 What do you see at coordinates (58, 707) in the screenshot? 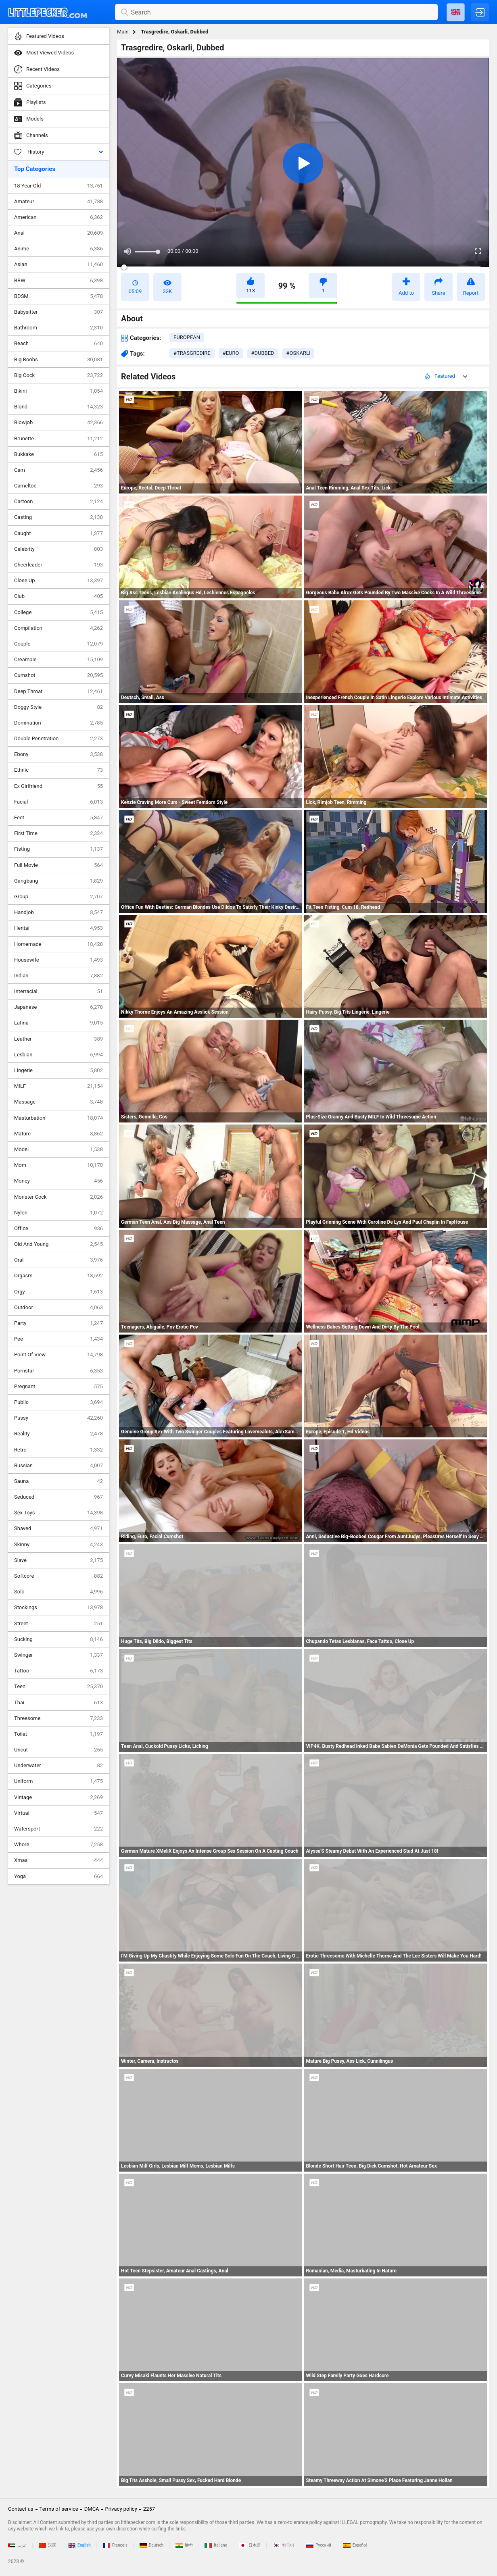
I see `Doggy Style` at bounding box center [58, 707].